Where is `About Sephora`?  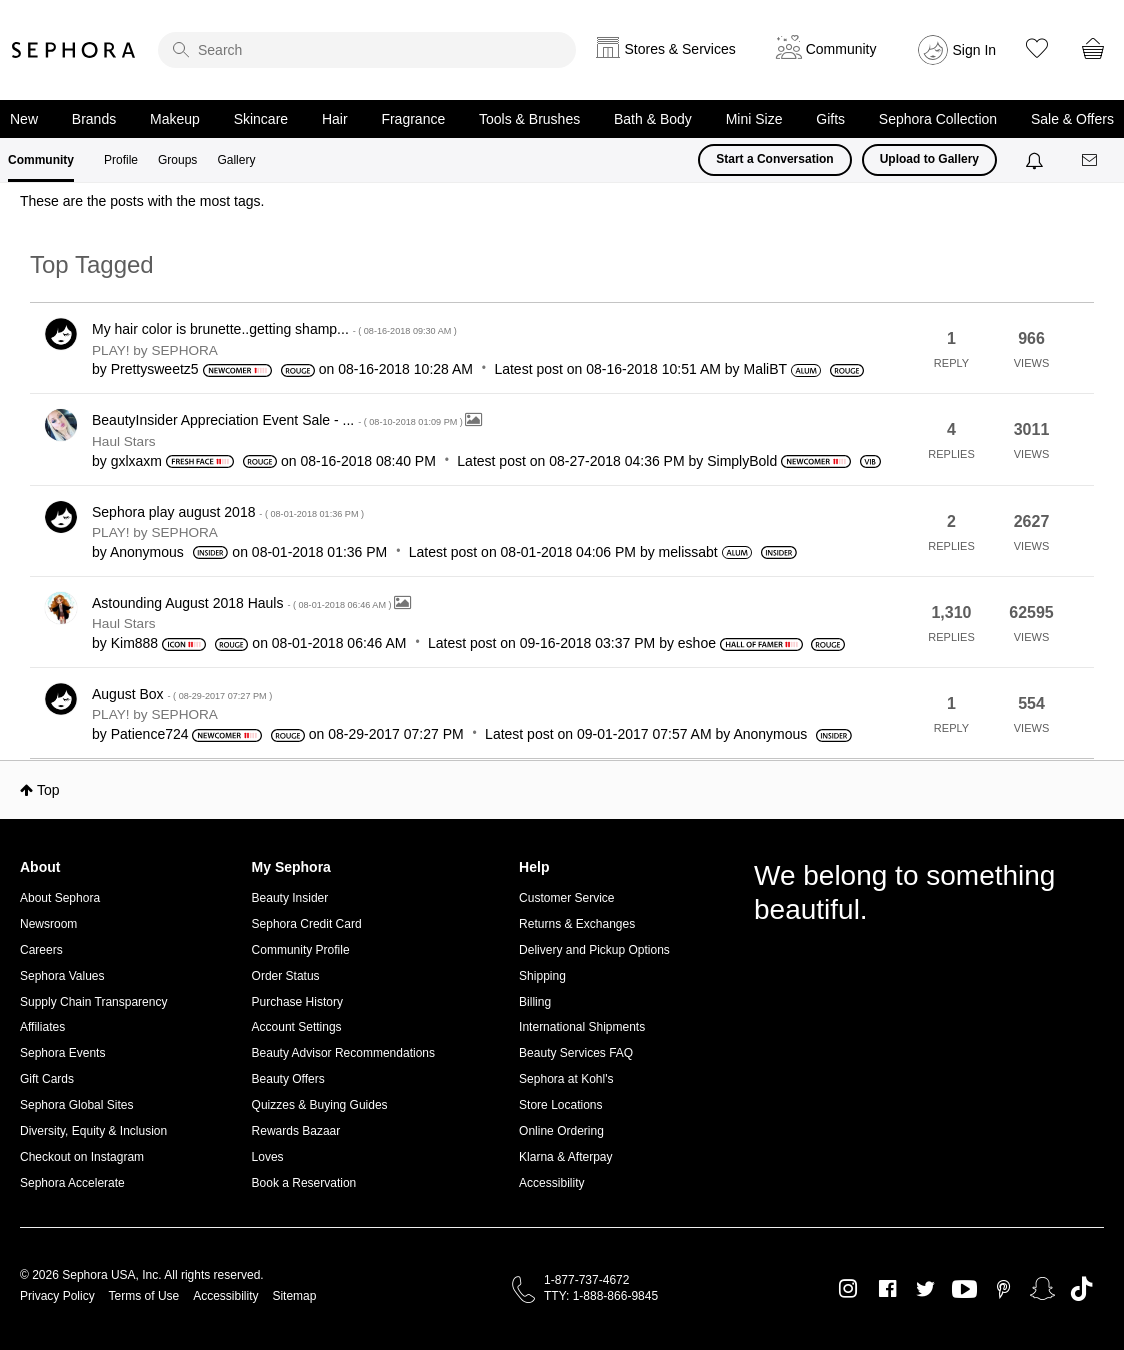
About Sephora is located at coordinates (60, 898).